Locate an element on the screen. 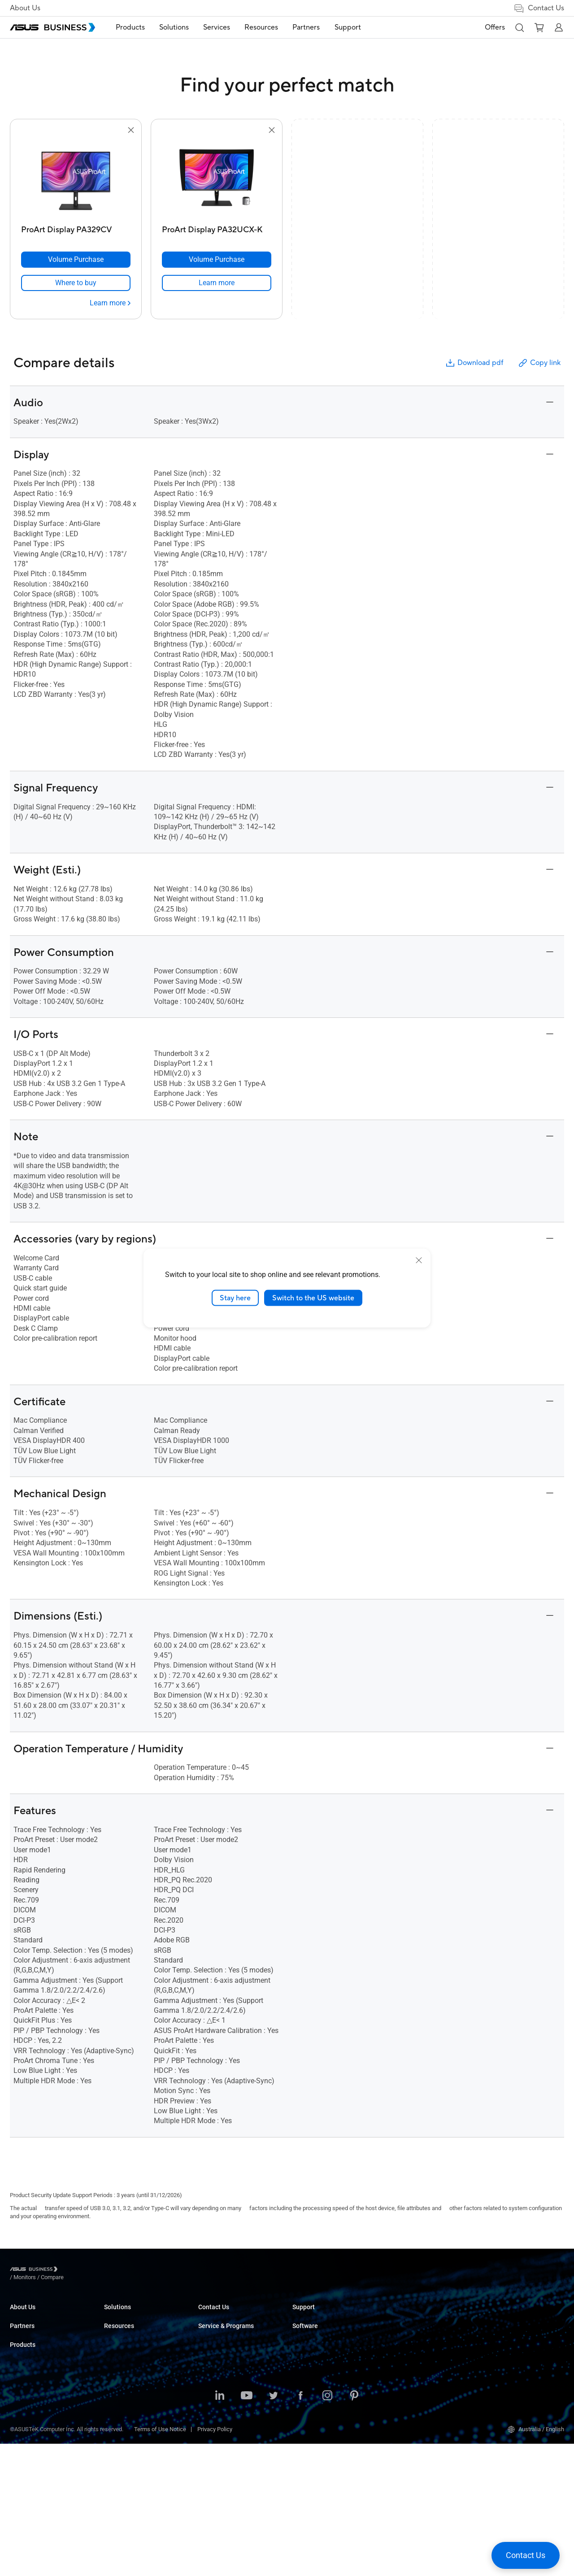  Support [link] is located at coordinates (348, 27).